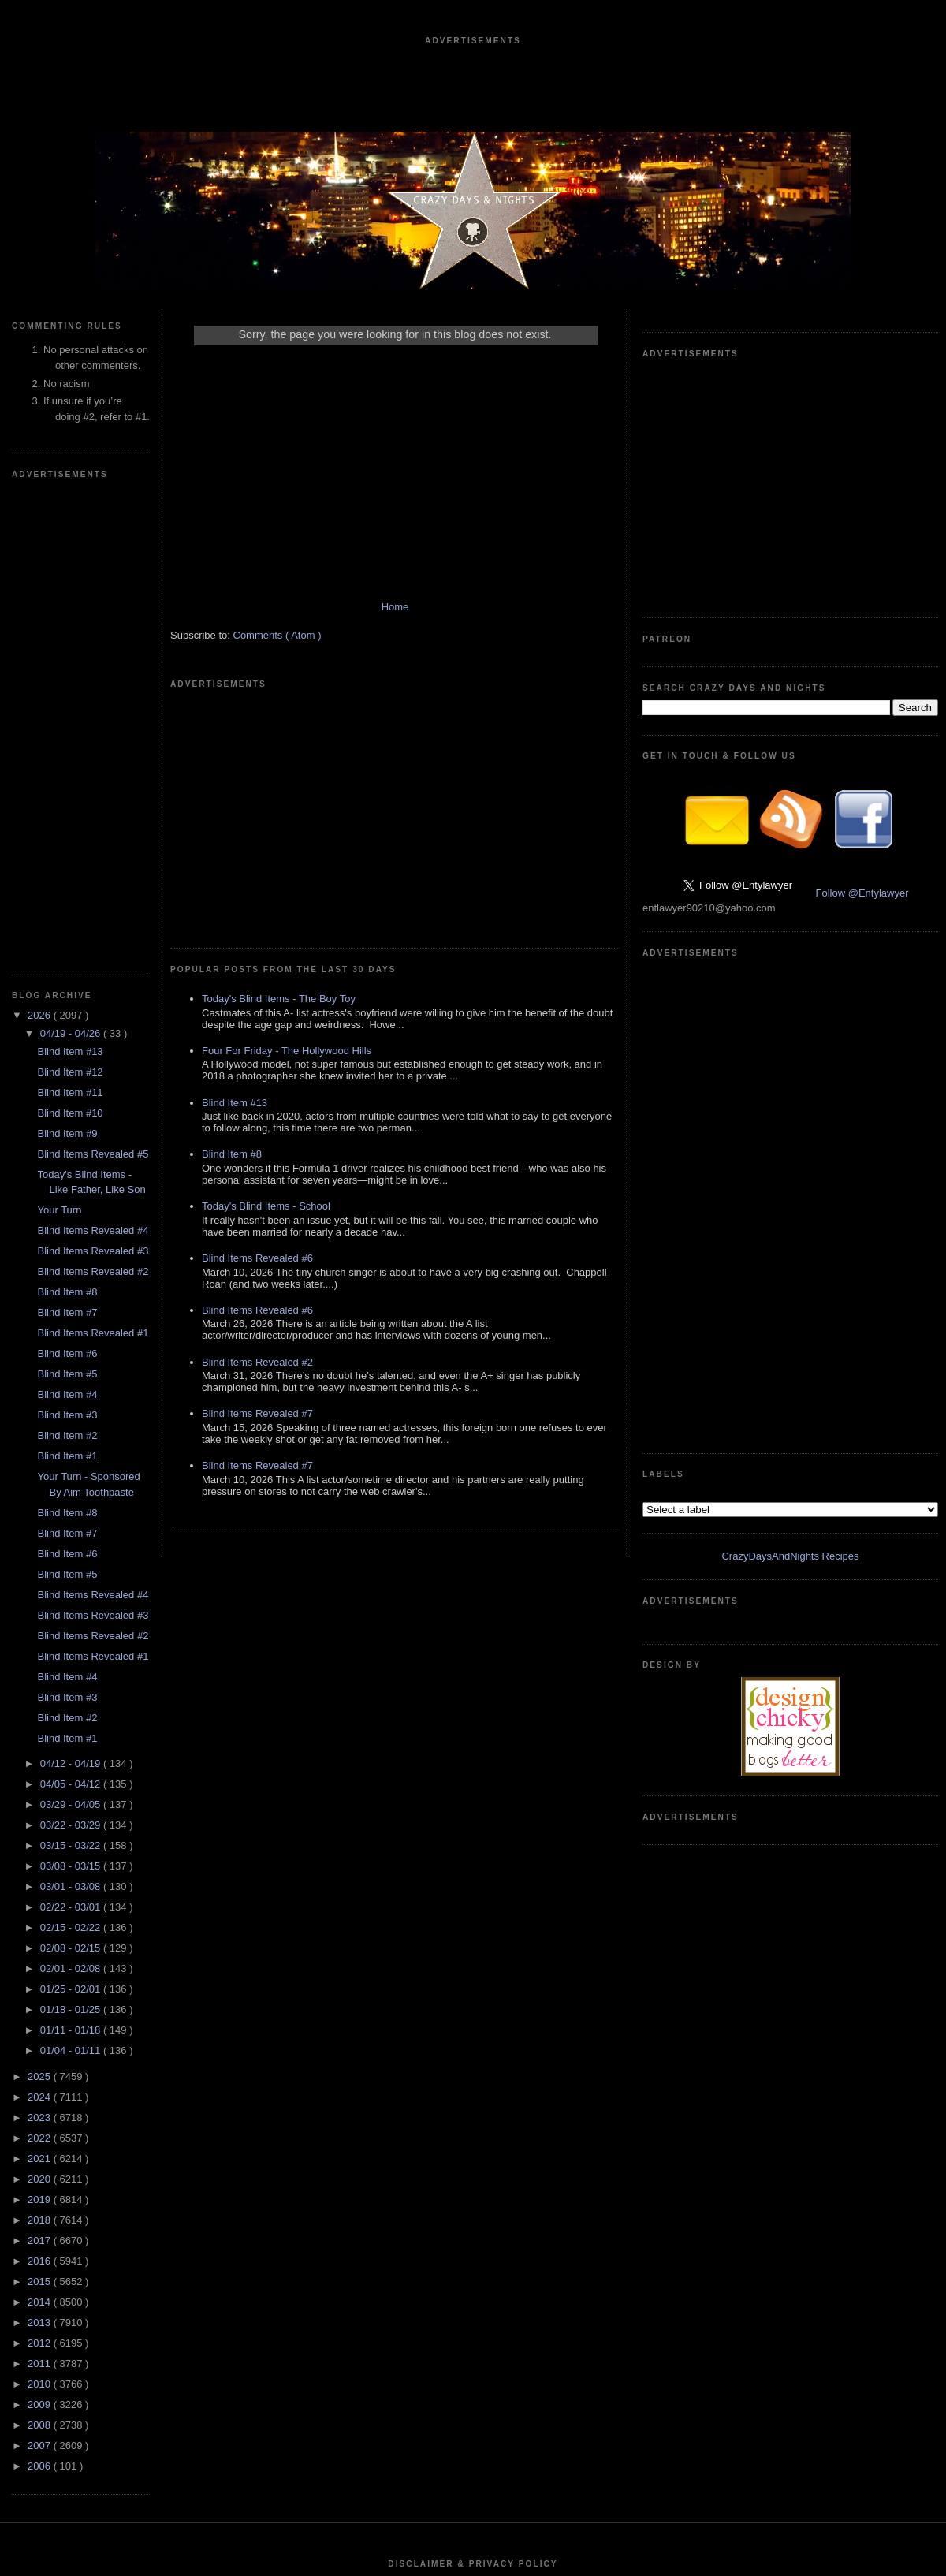 The width and height of the screenshot is (946, 2576). What do you see at coordinates (41, 1747) in the screenshot?
I see `2018` at bounding box center [41, 1747].